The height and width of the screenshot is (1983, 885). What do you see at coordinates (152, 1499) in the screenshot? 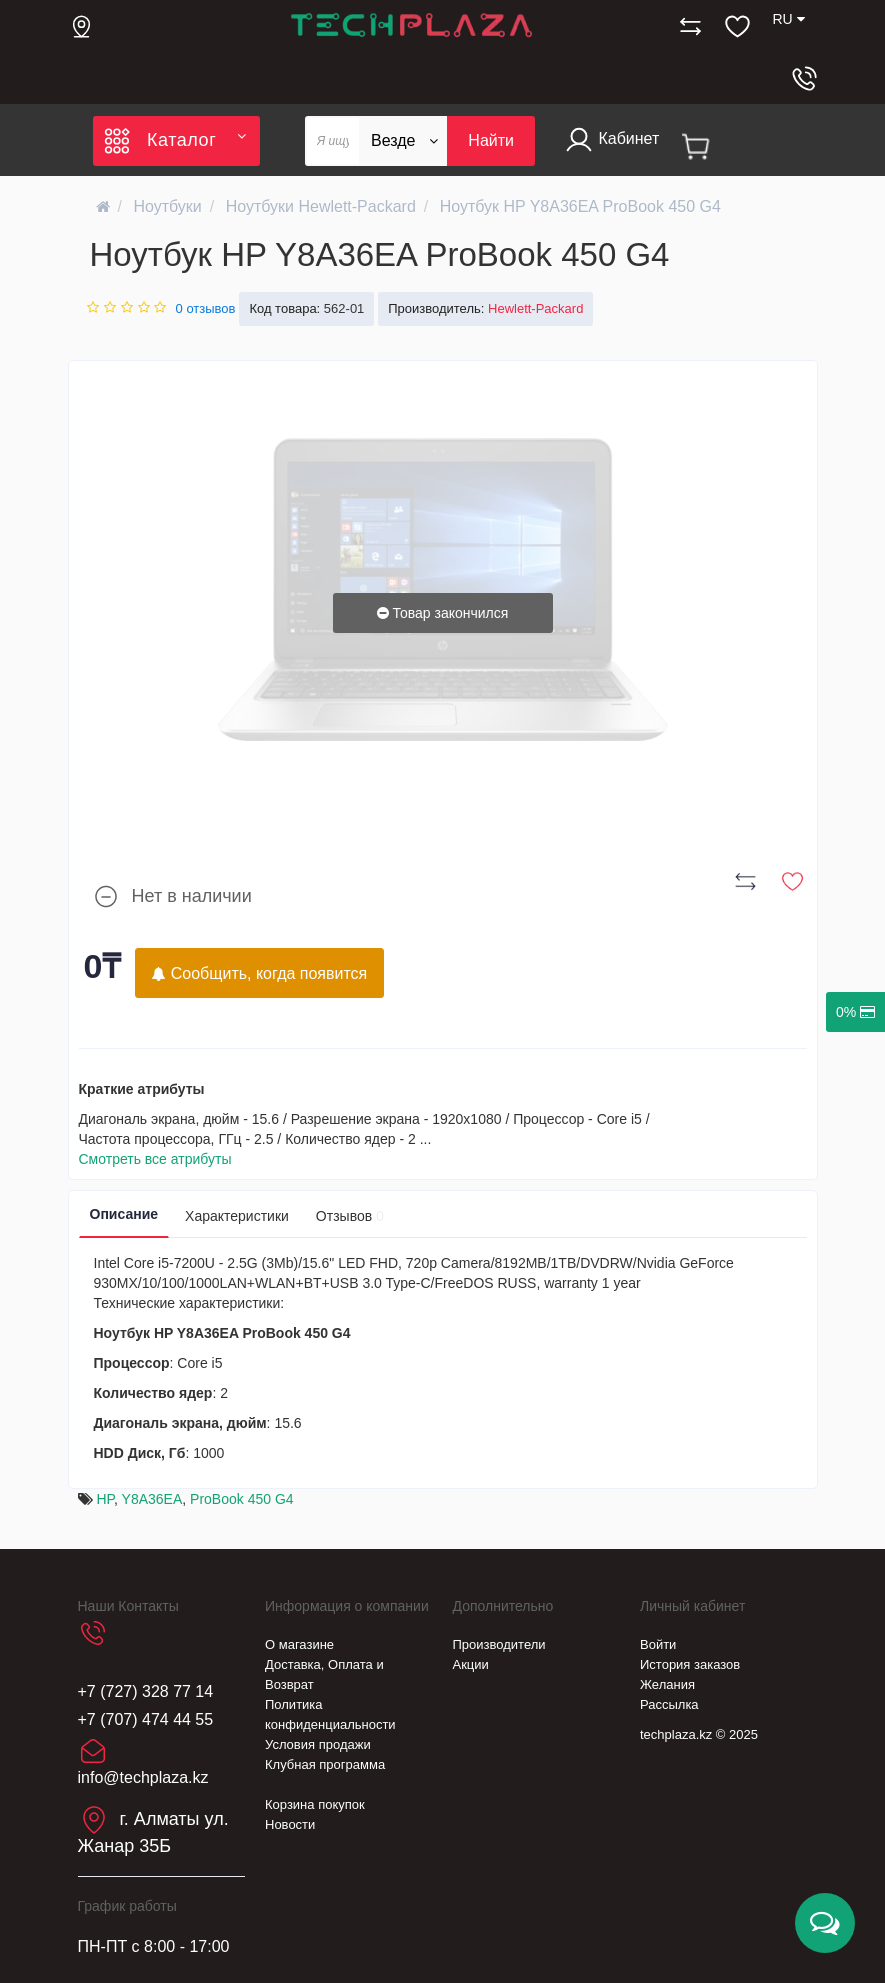
I see `Y8A36EA` at bounding box center [152, 1499].